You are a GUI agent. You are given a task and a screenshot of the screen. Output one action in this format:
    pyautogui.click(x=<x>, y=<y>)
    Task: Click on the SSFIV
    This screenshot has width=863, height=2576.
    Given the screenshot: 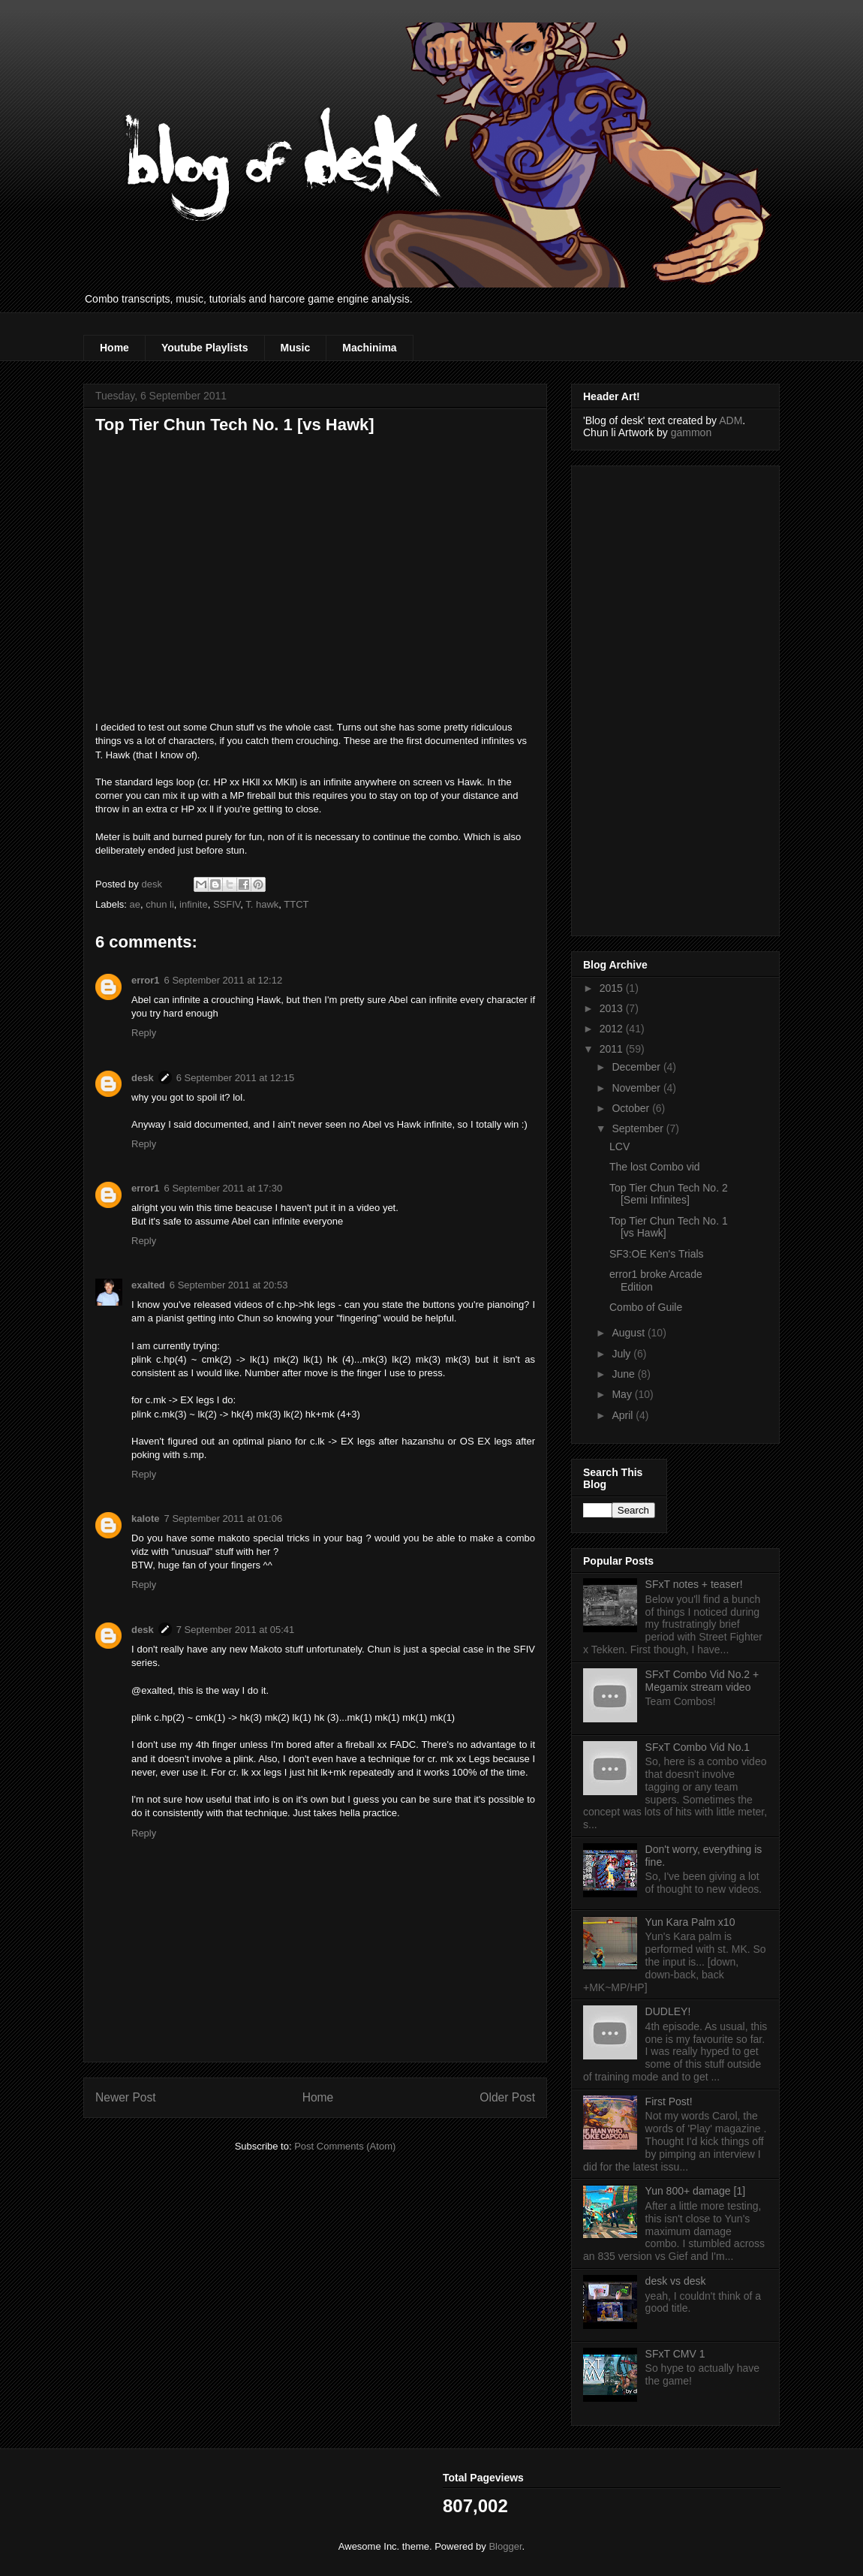 What is the action you would take?
    pyautogui.click(x=226, y=904)
    